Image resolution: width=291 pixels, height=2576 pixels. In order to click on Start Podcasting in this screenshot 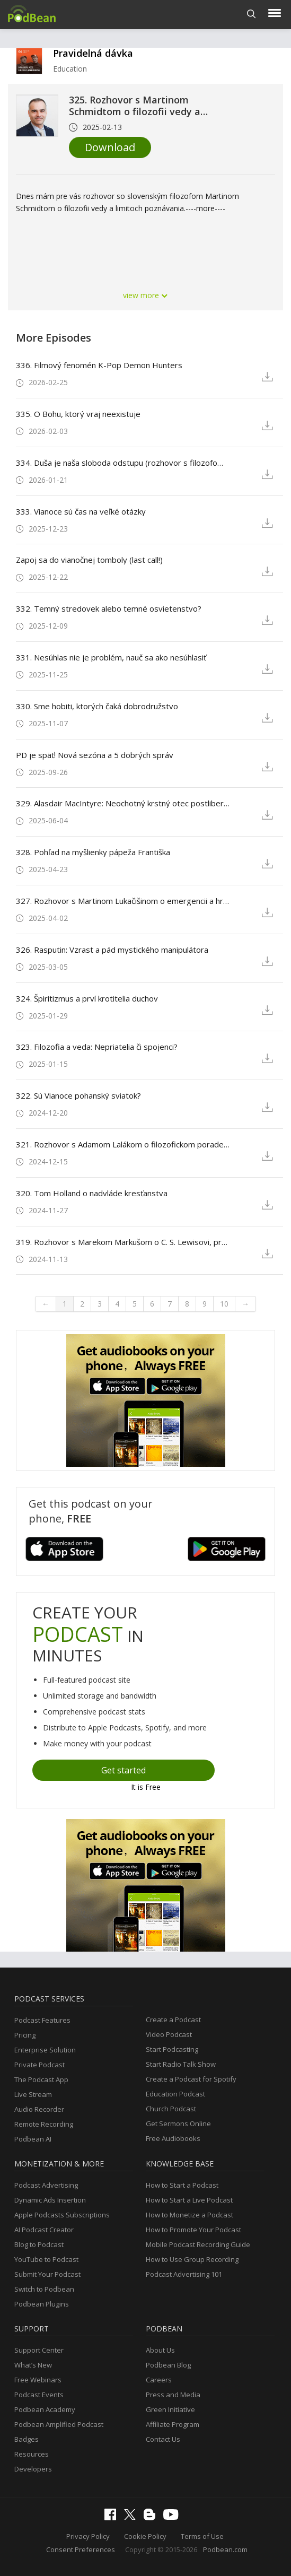, I will do `click(172, 2049)`.